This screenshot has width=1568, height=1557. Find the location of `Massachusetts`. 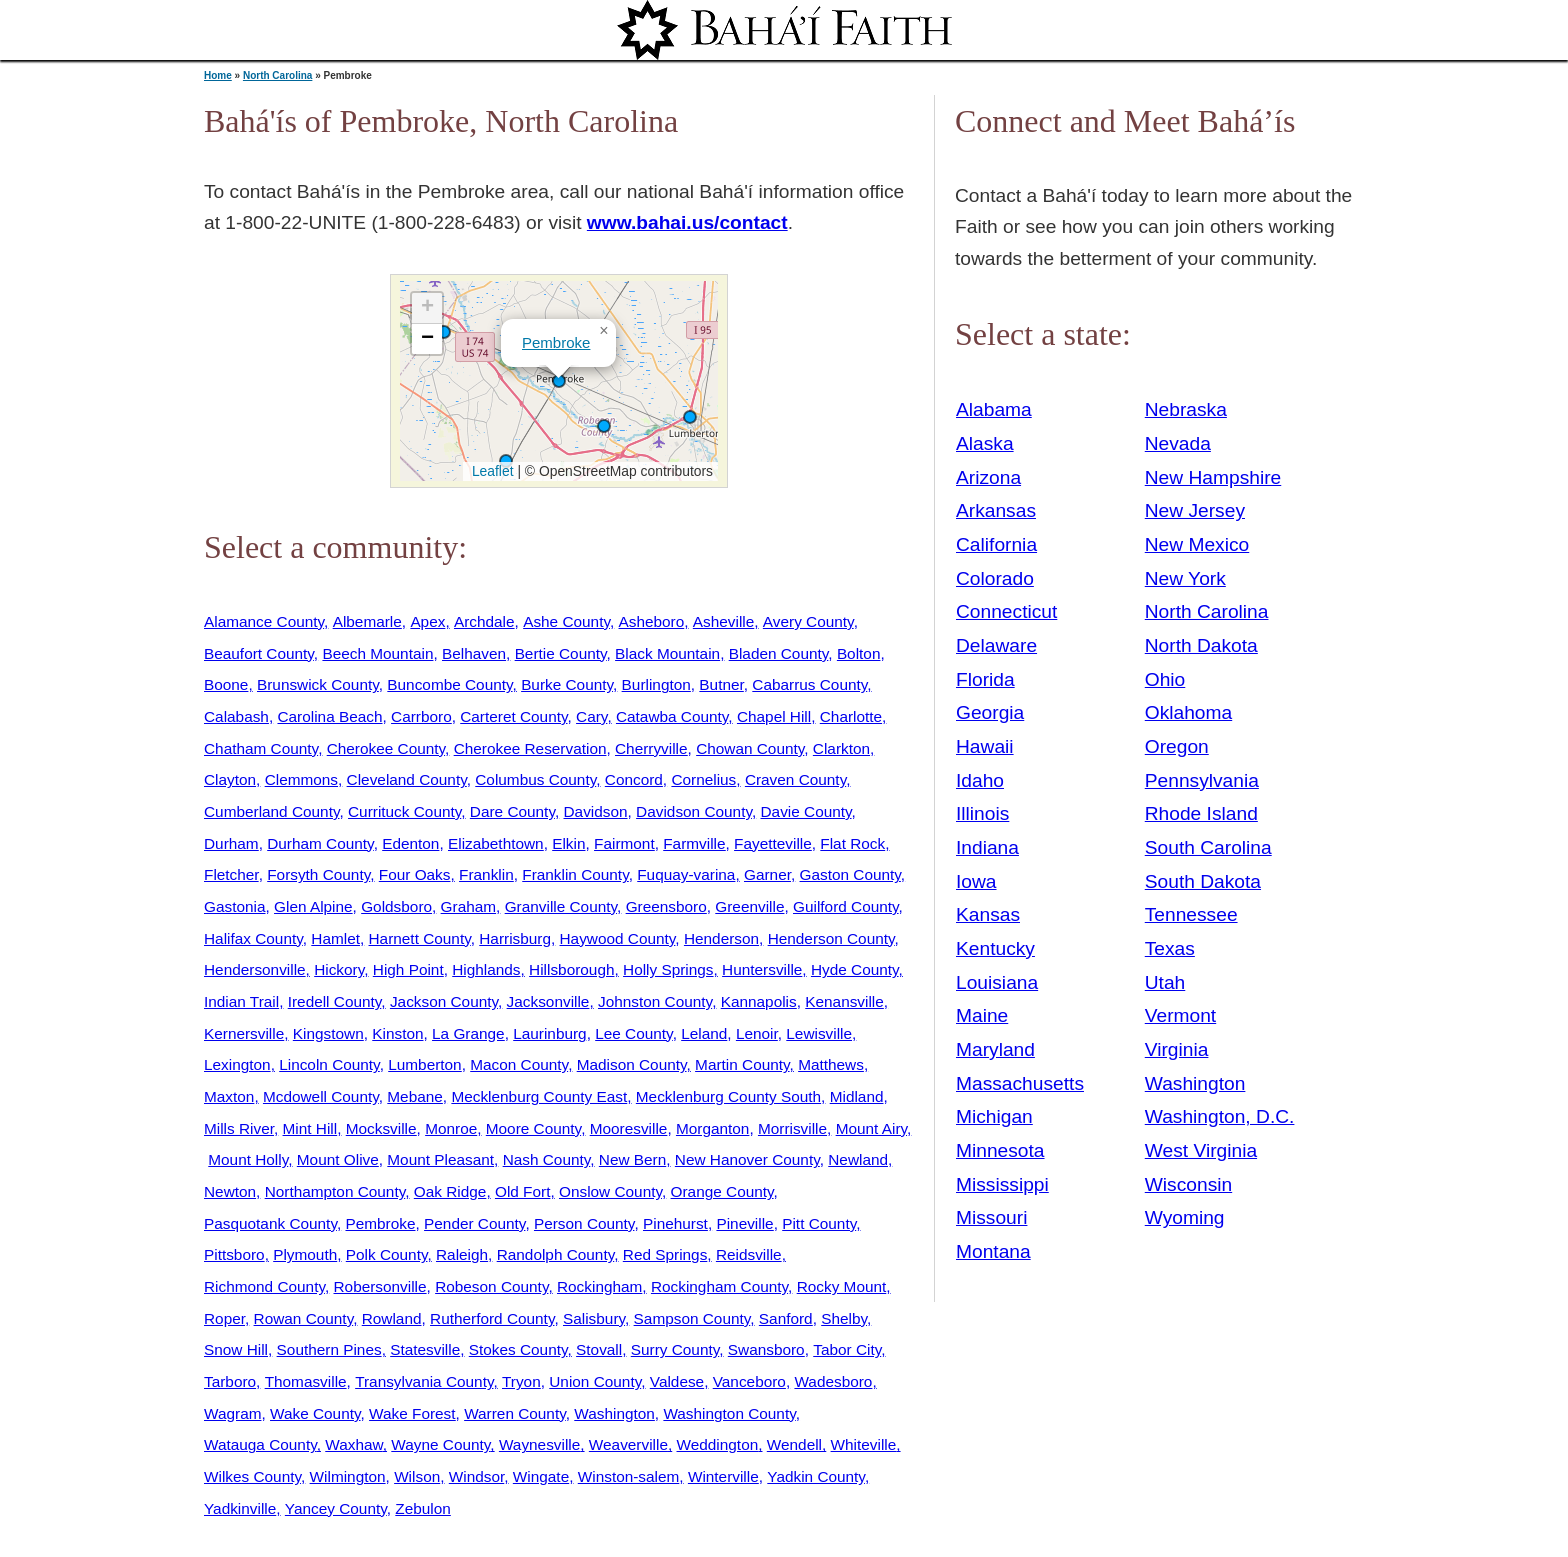

Massachusetts is located at coordinates (1020, 1083).